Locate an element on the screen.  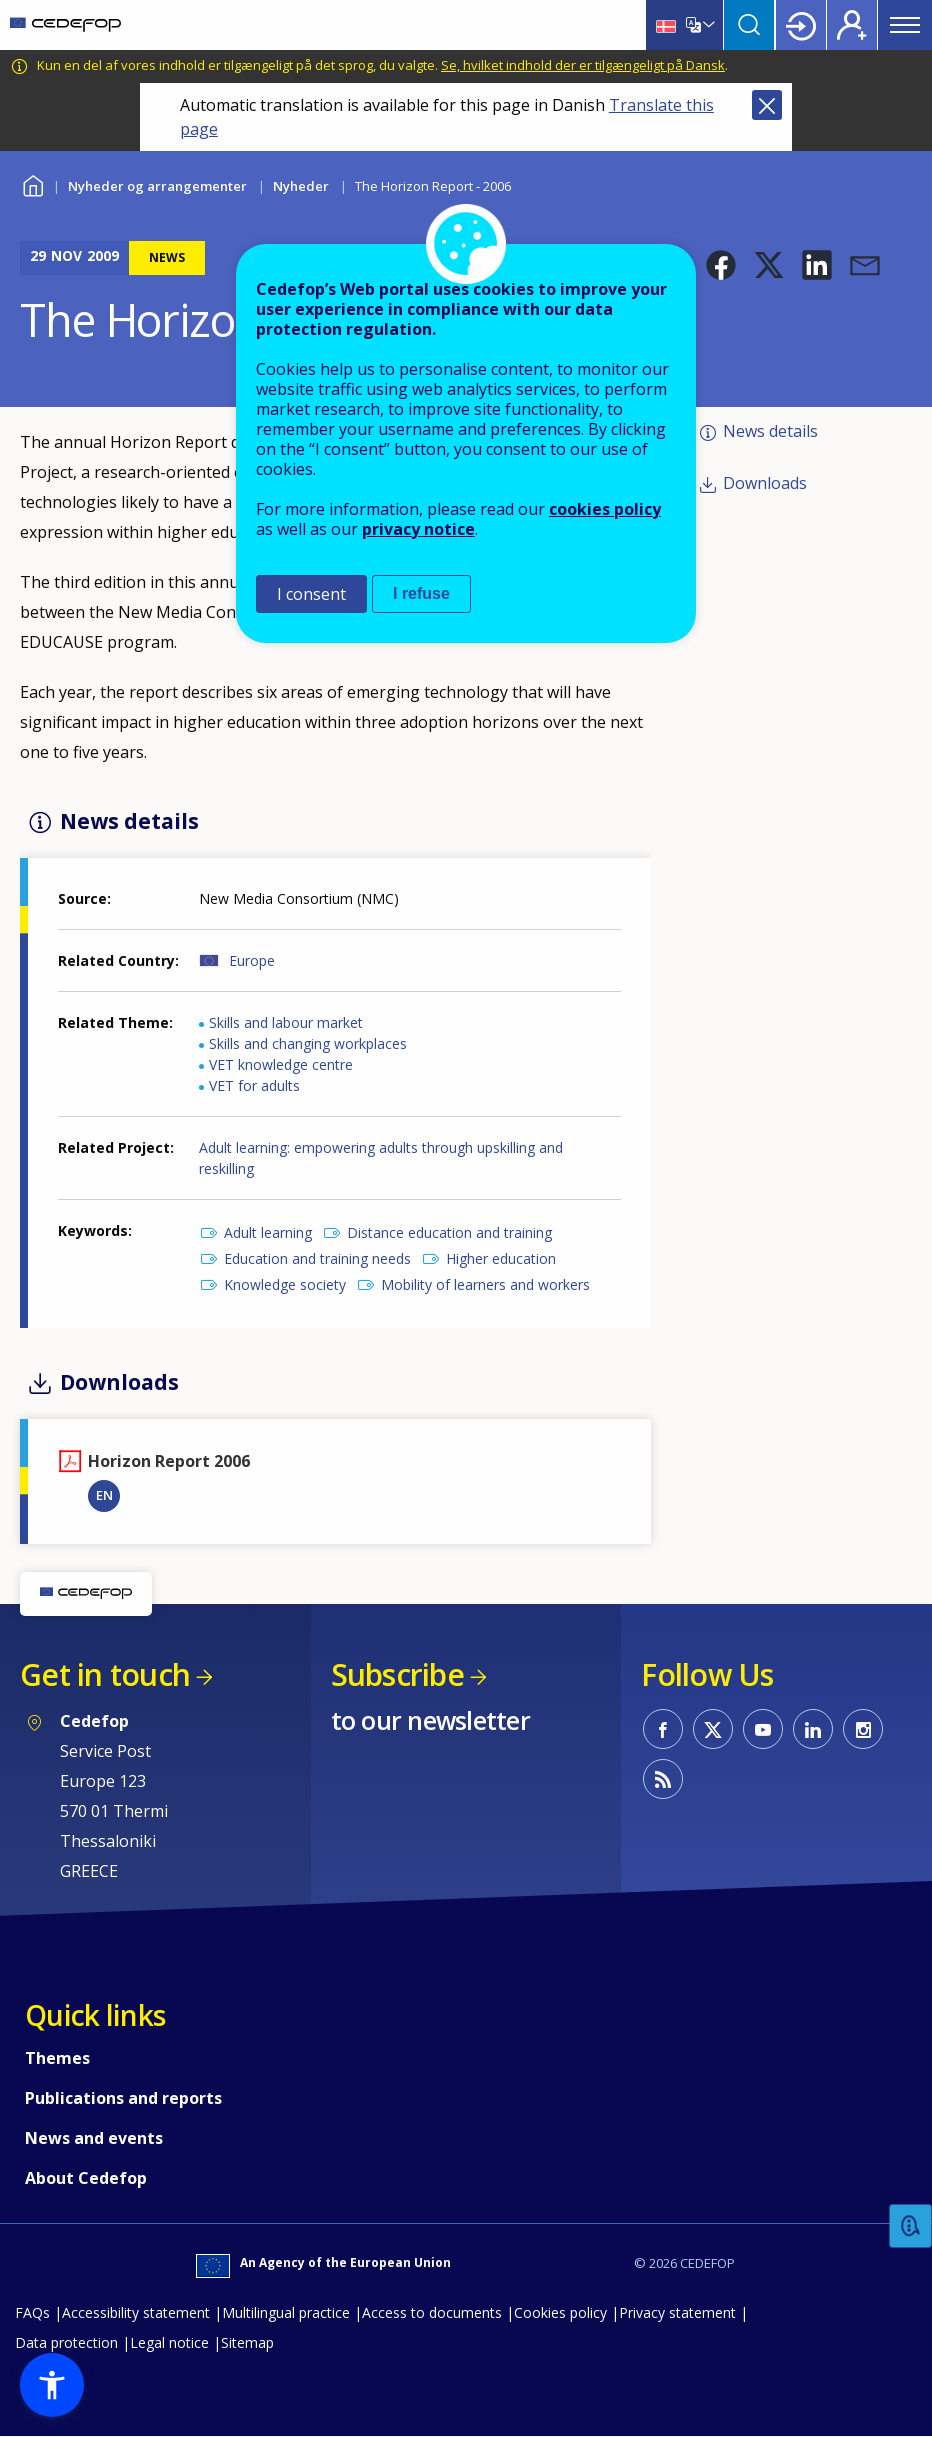
Register is located at coordinates (852, 25).